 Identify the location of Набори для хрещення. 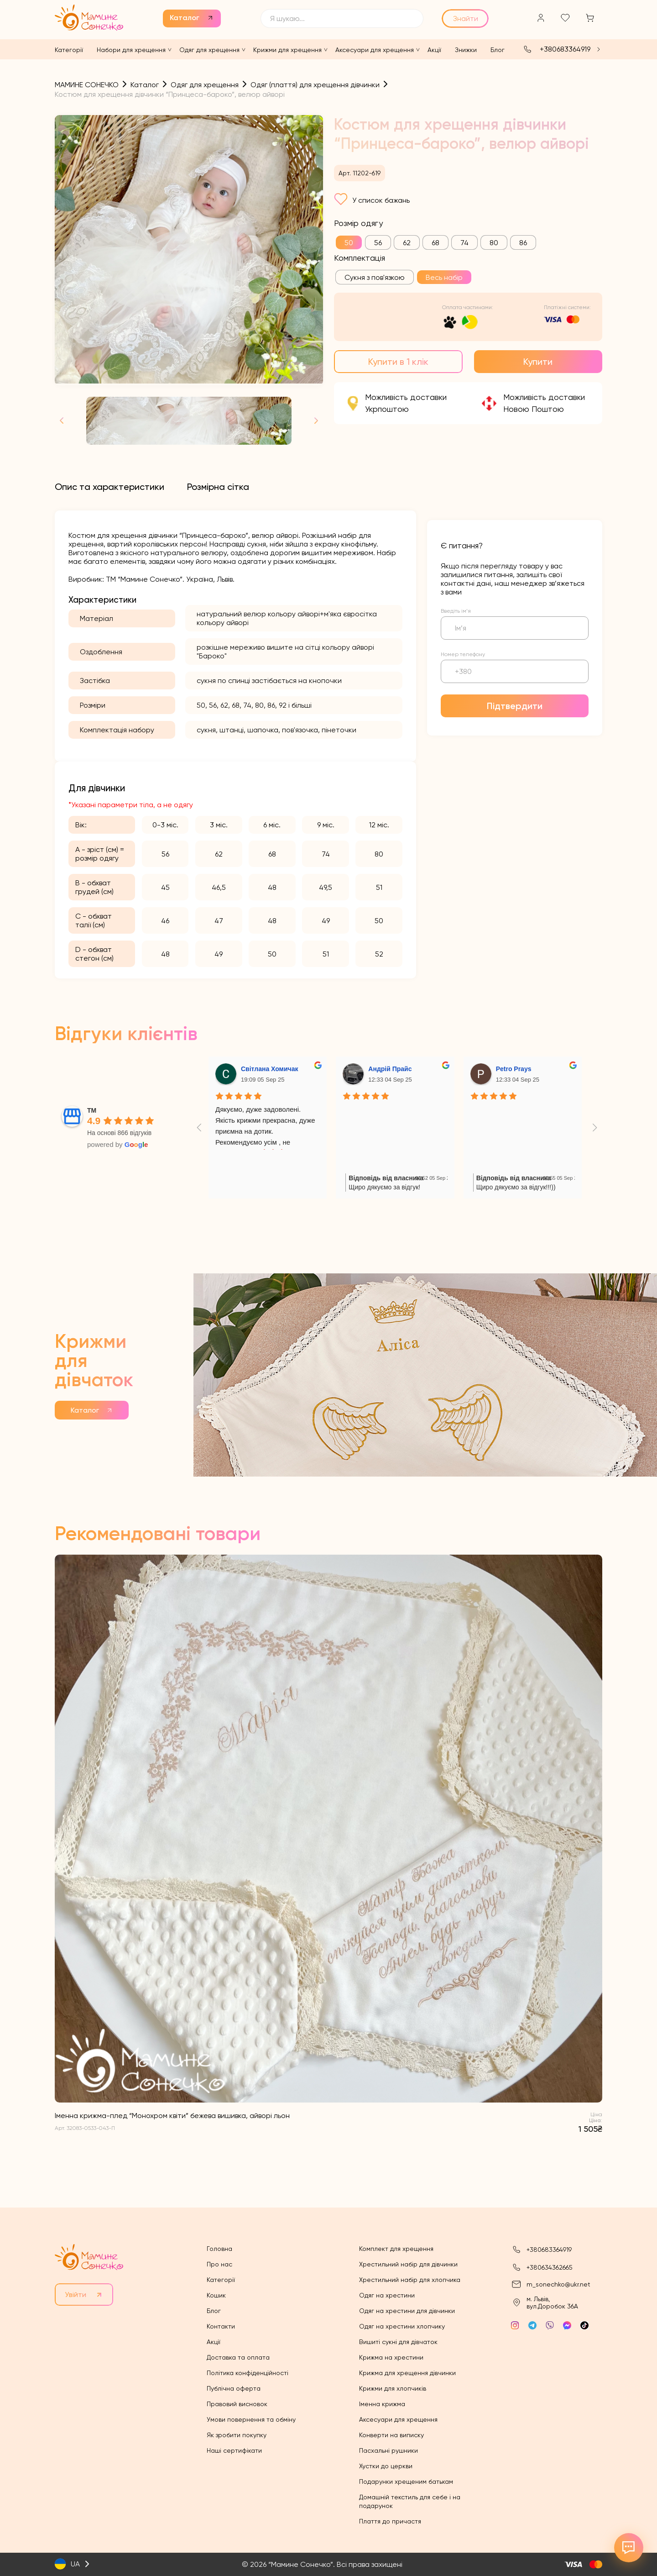
(131, 49).